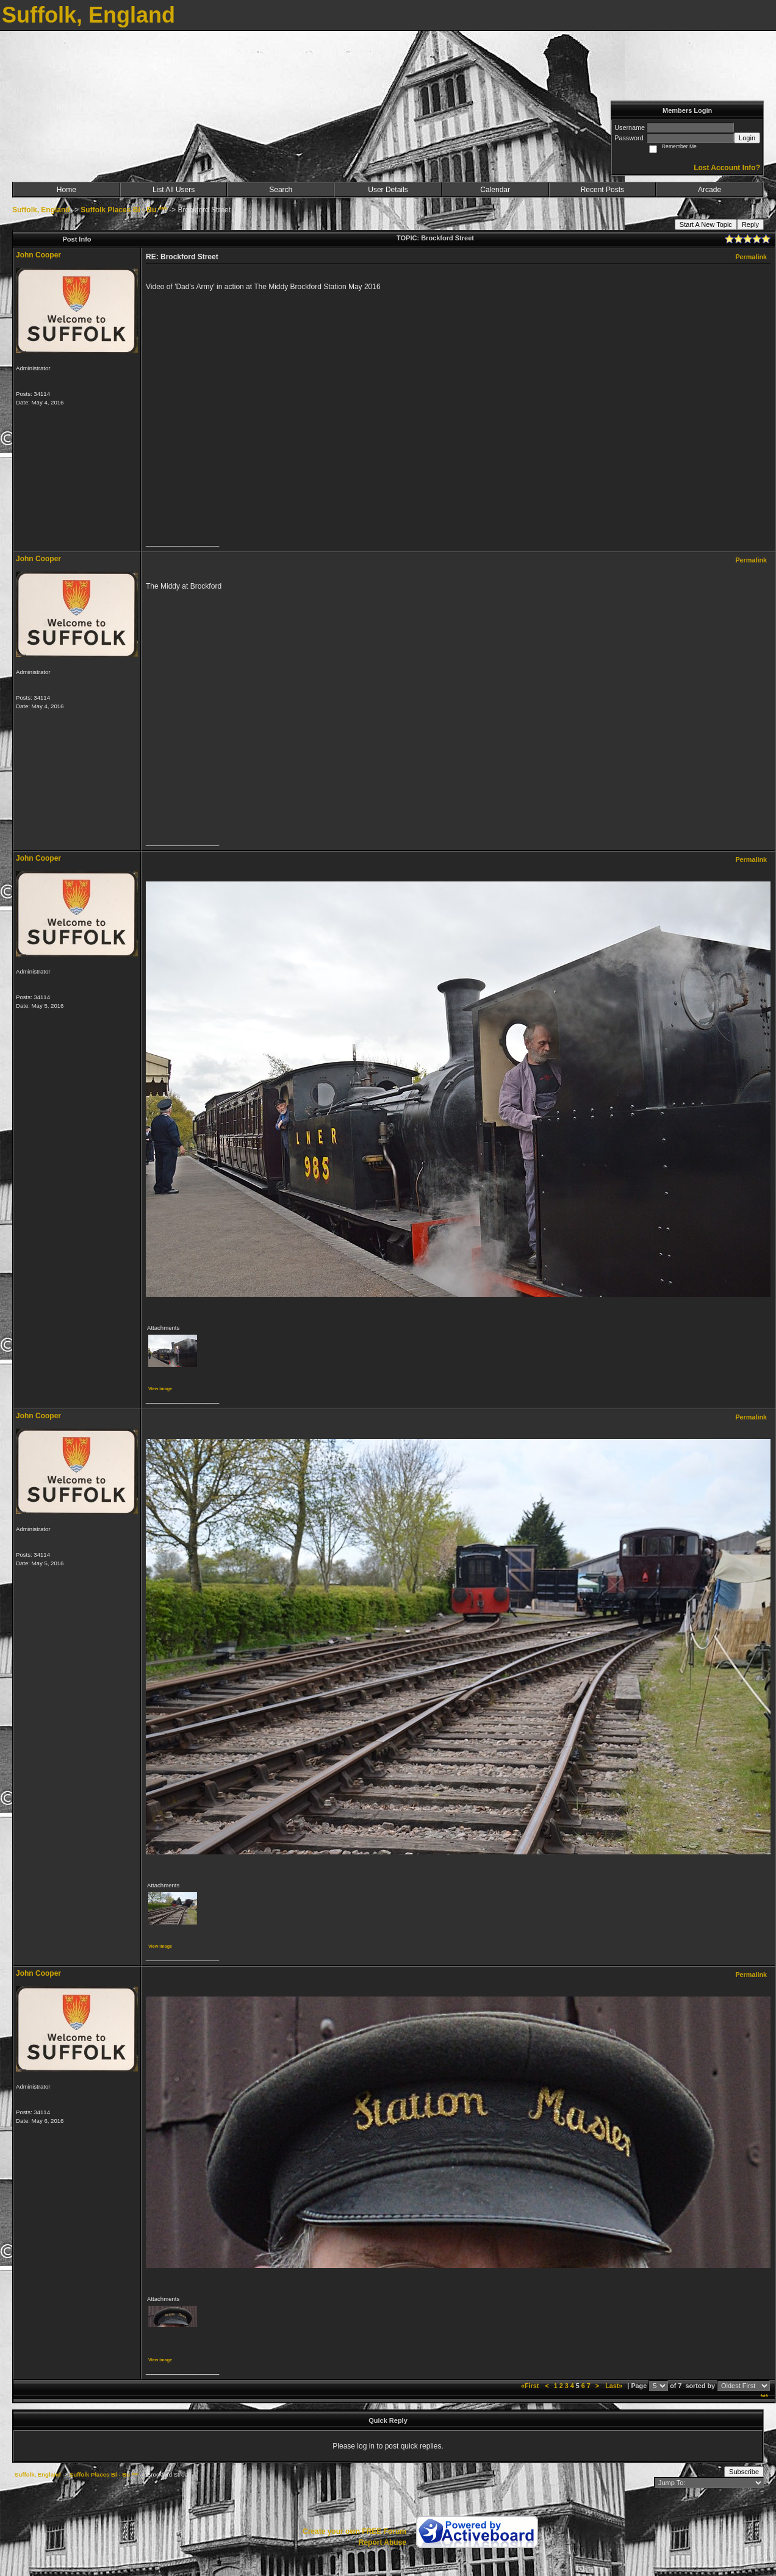 This screenshot has height=2576, width=776. Describe the element at coordinates (750, 224) in the screenshot. I see `Reply` at that location.